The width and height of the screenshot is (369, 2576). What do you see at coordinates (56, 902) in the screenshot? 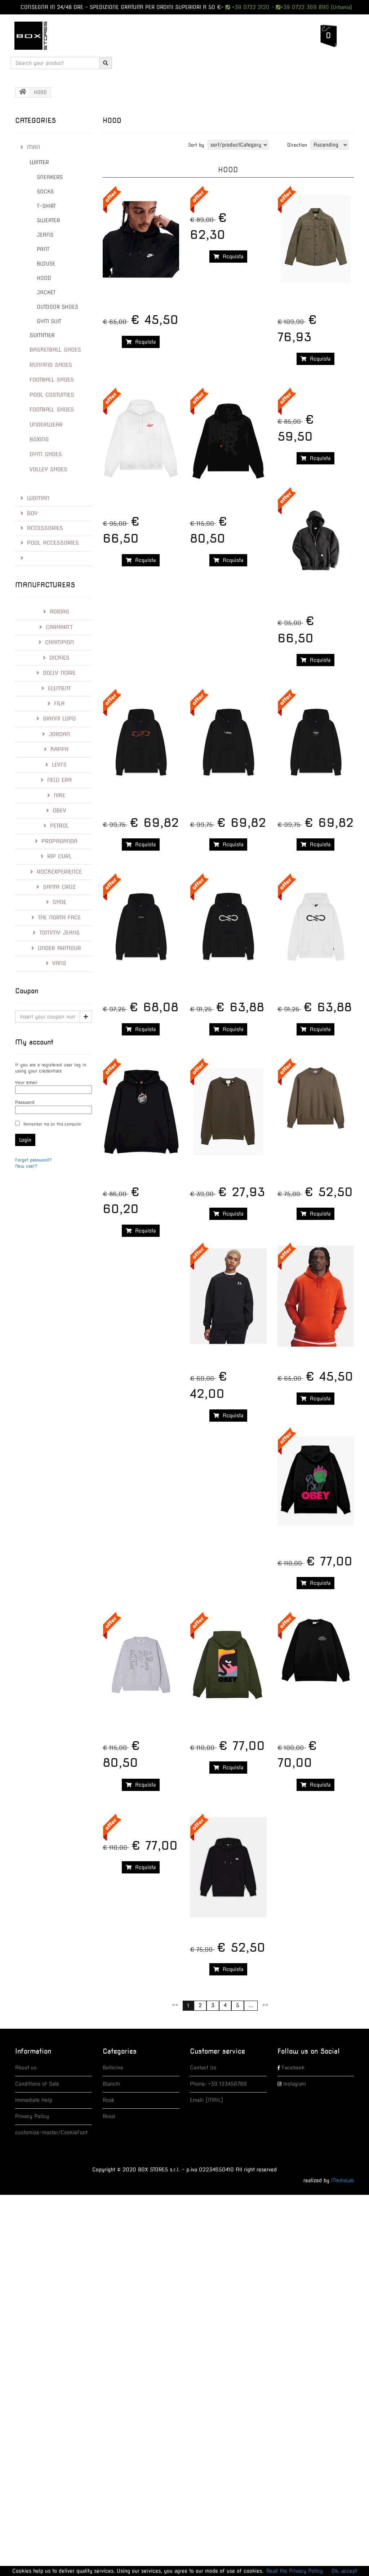
I see `Shoe` at bounding box center [56, 902].